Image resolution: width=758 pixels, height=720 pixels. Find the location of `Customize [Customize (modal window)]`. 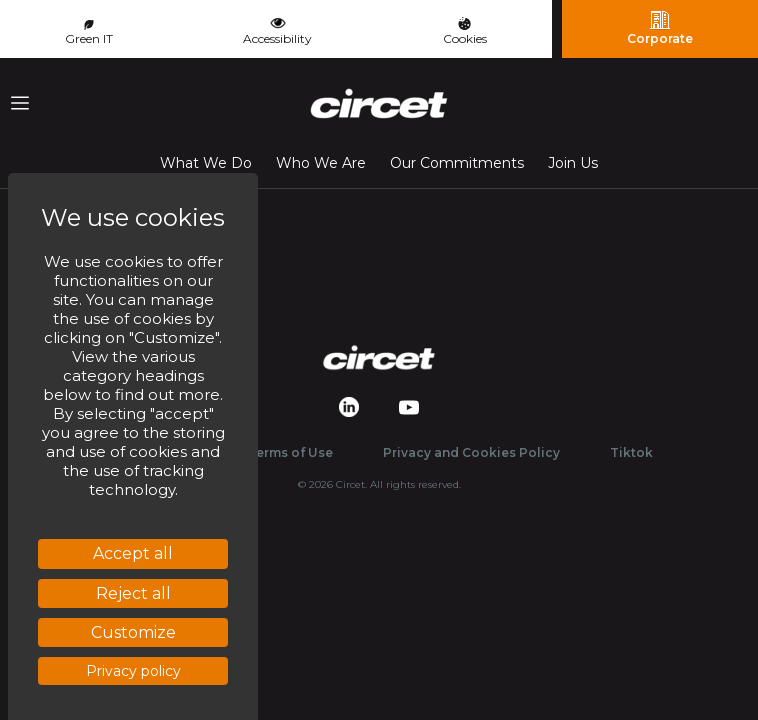

Customize [Customize (modal window)] is located at coordinates (133, 632).